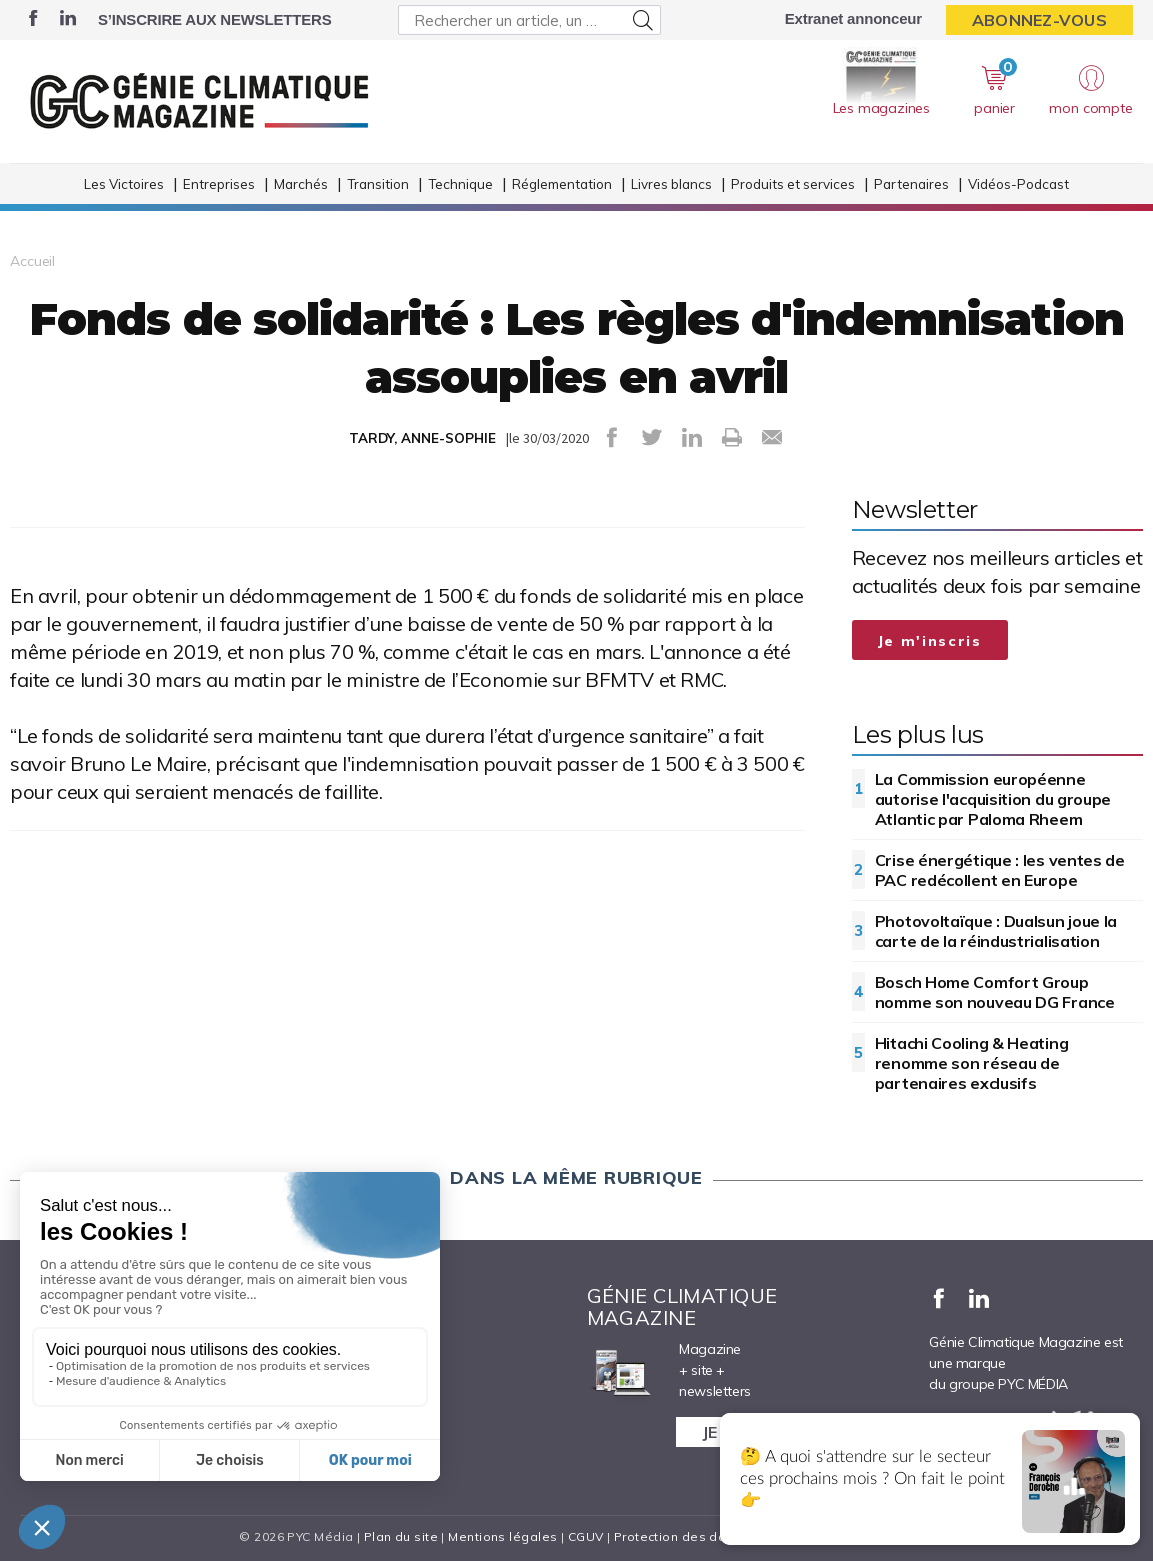 The height and width of the screenshot is (1561, 1153). I want to click on S’inscrire aux newsletters, so click(214, 19).